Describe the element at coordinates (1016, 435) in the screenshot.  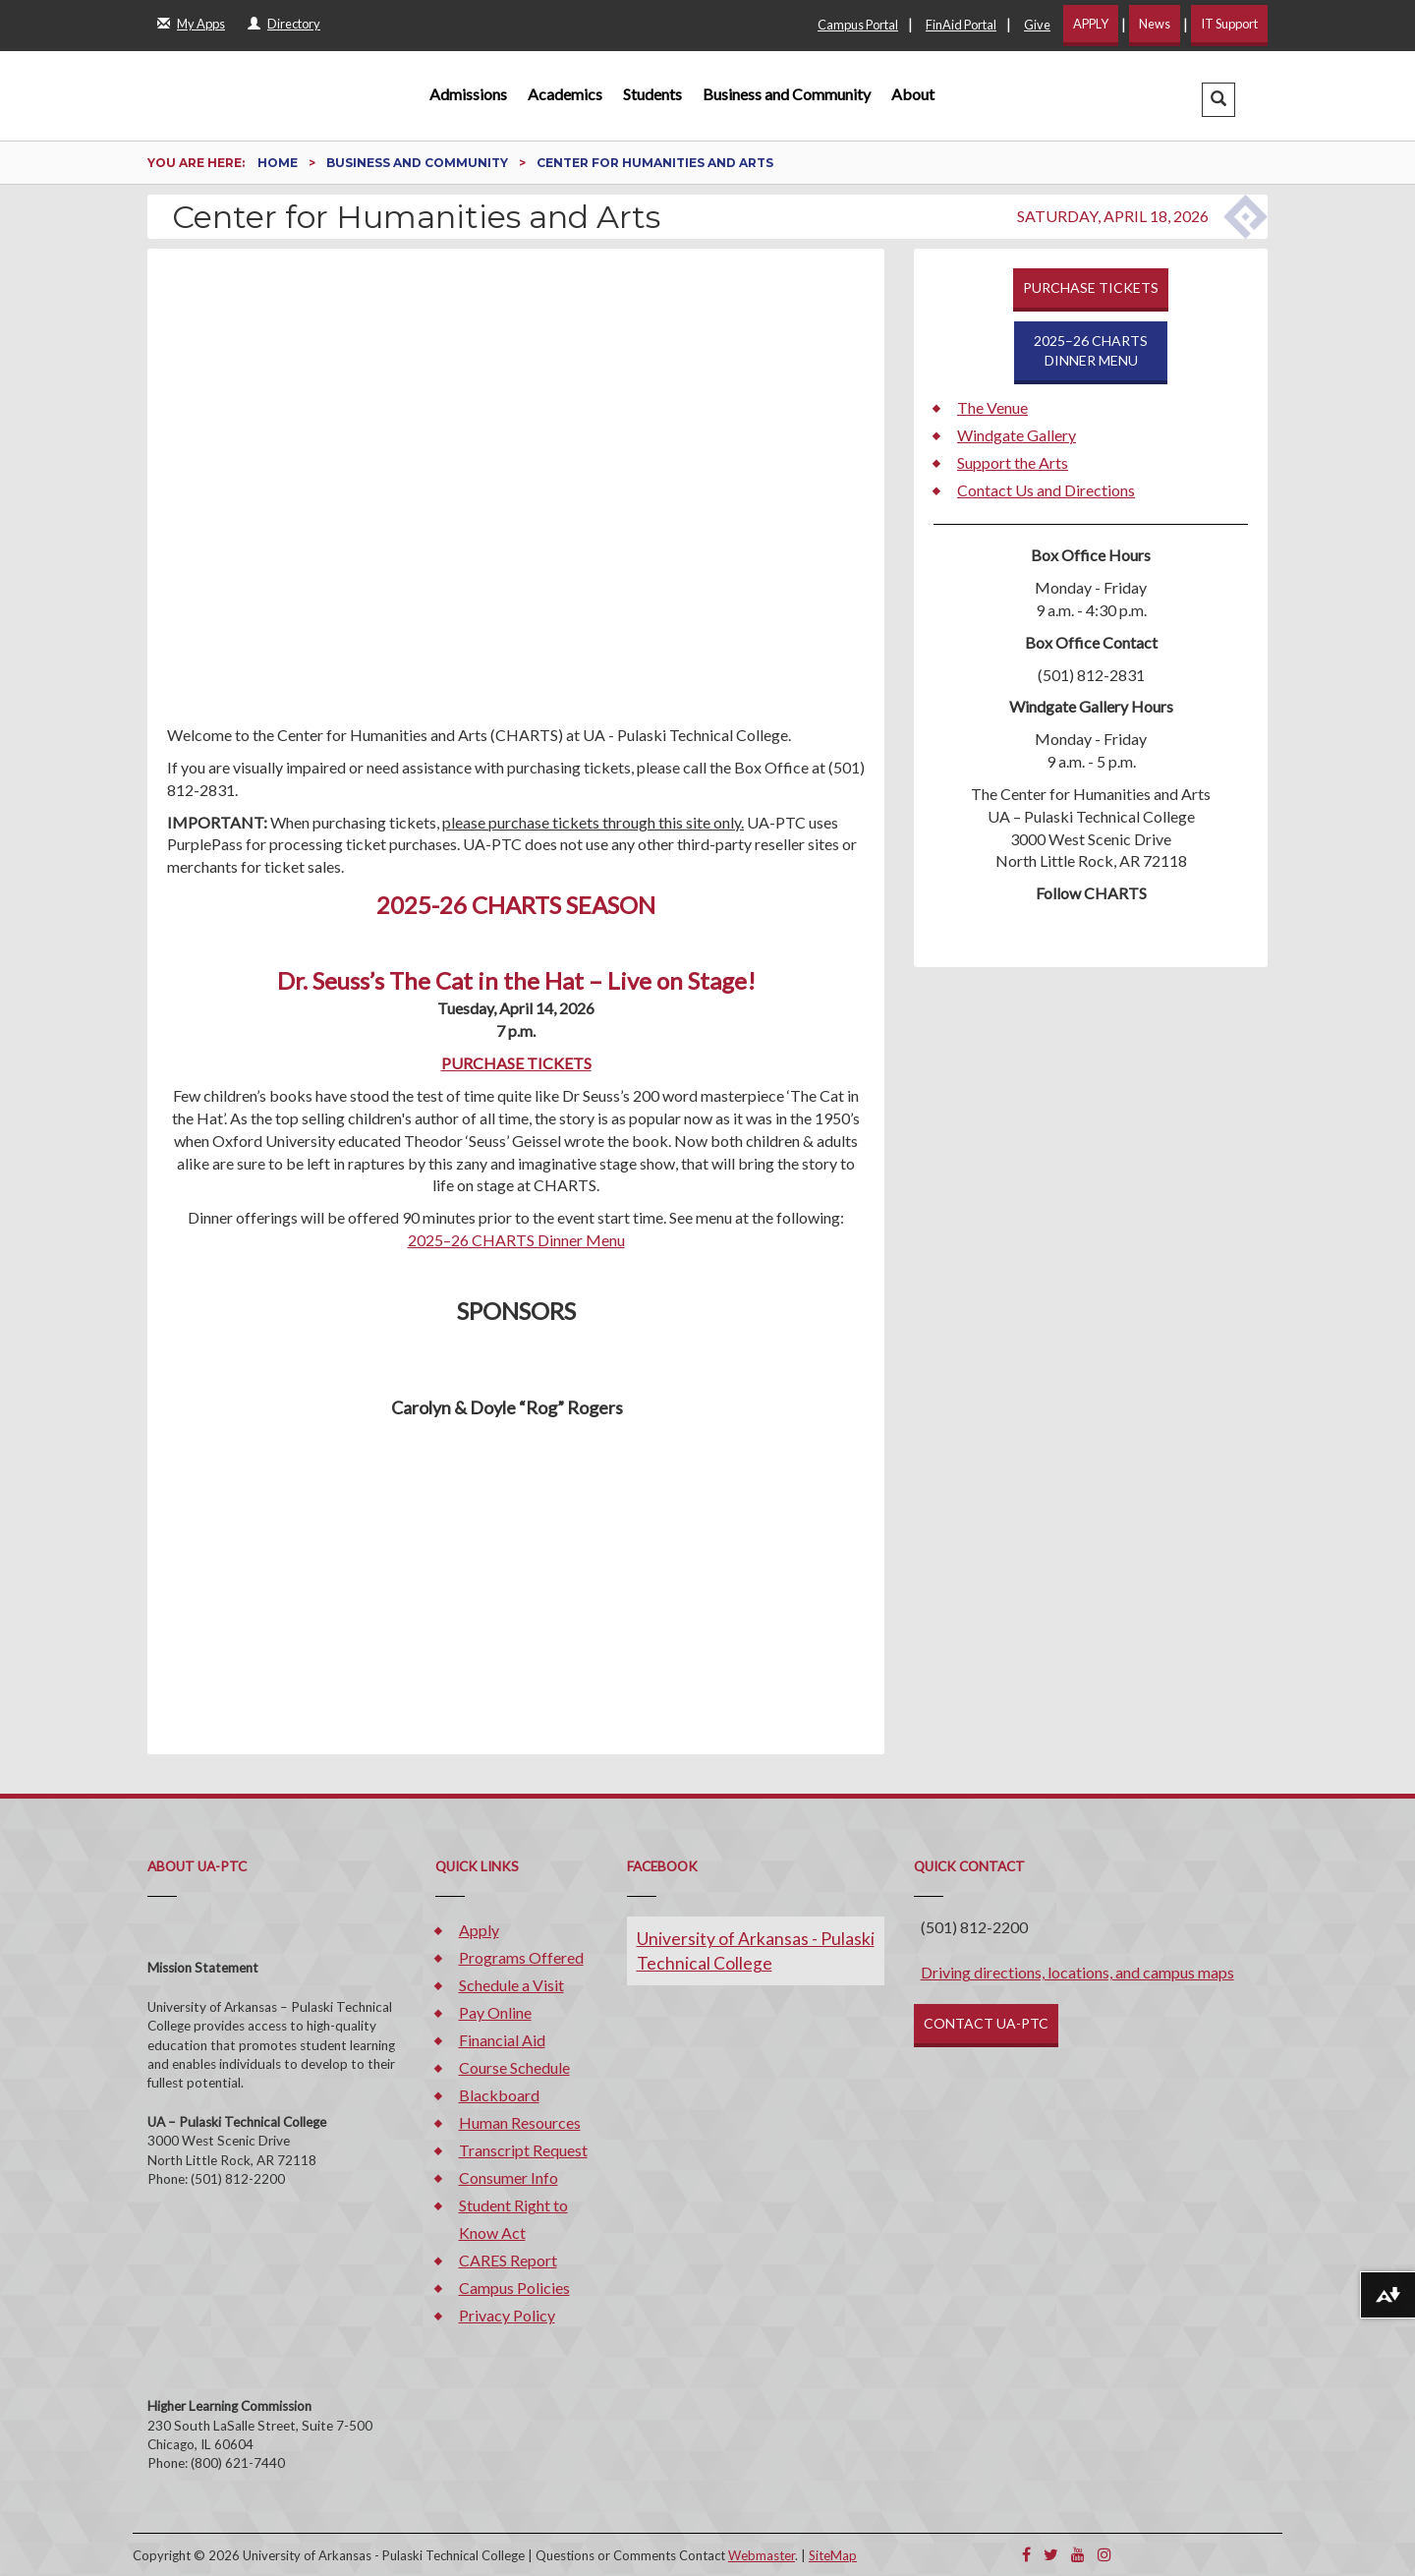
I see `Windgate Gallery` at that location.